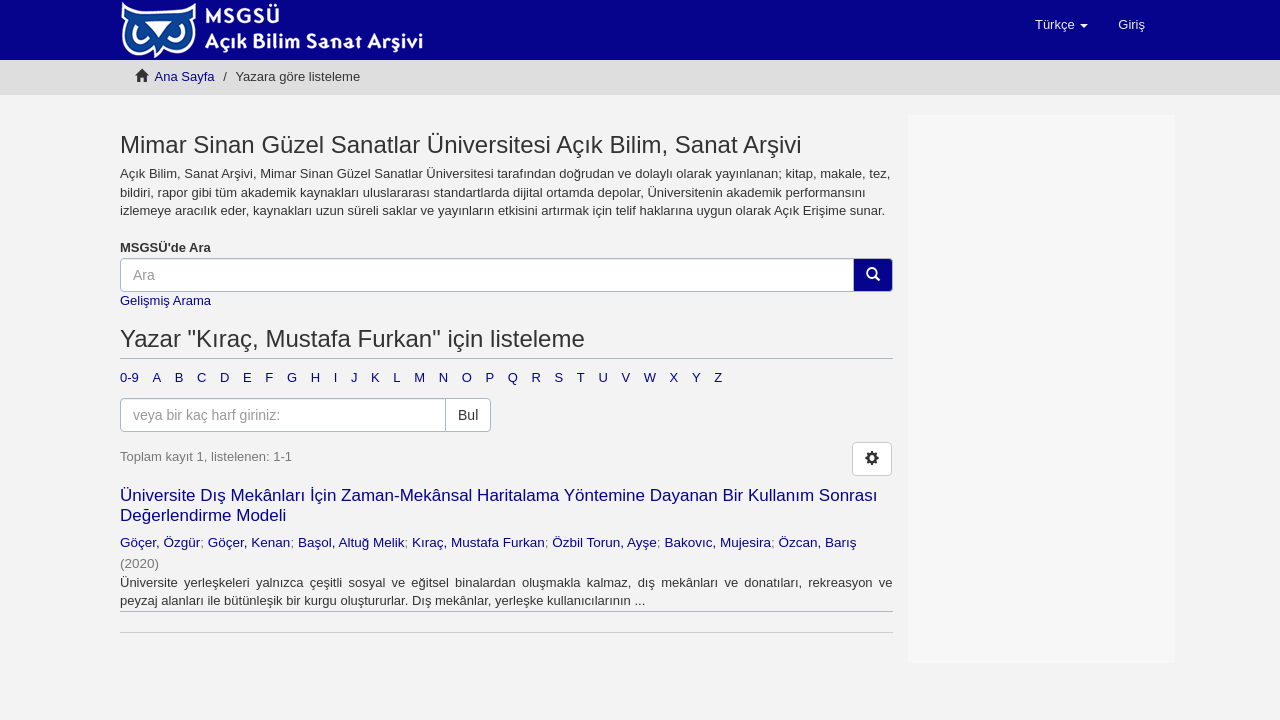 The height and width of the screenshot is (720, 1280). Describe the element at coordinates (351, 542) in the screenshot. I see `Başol, Altuğ Melik` at that location.